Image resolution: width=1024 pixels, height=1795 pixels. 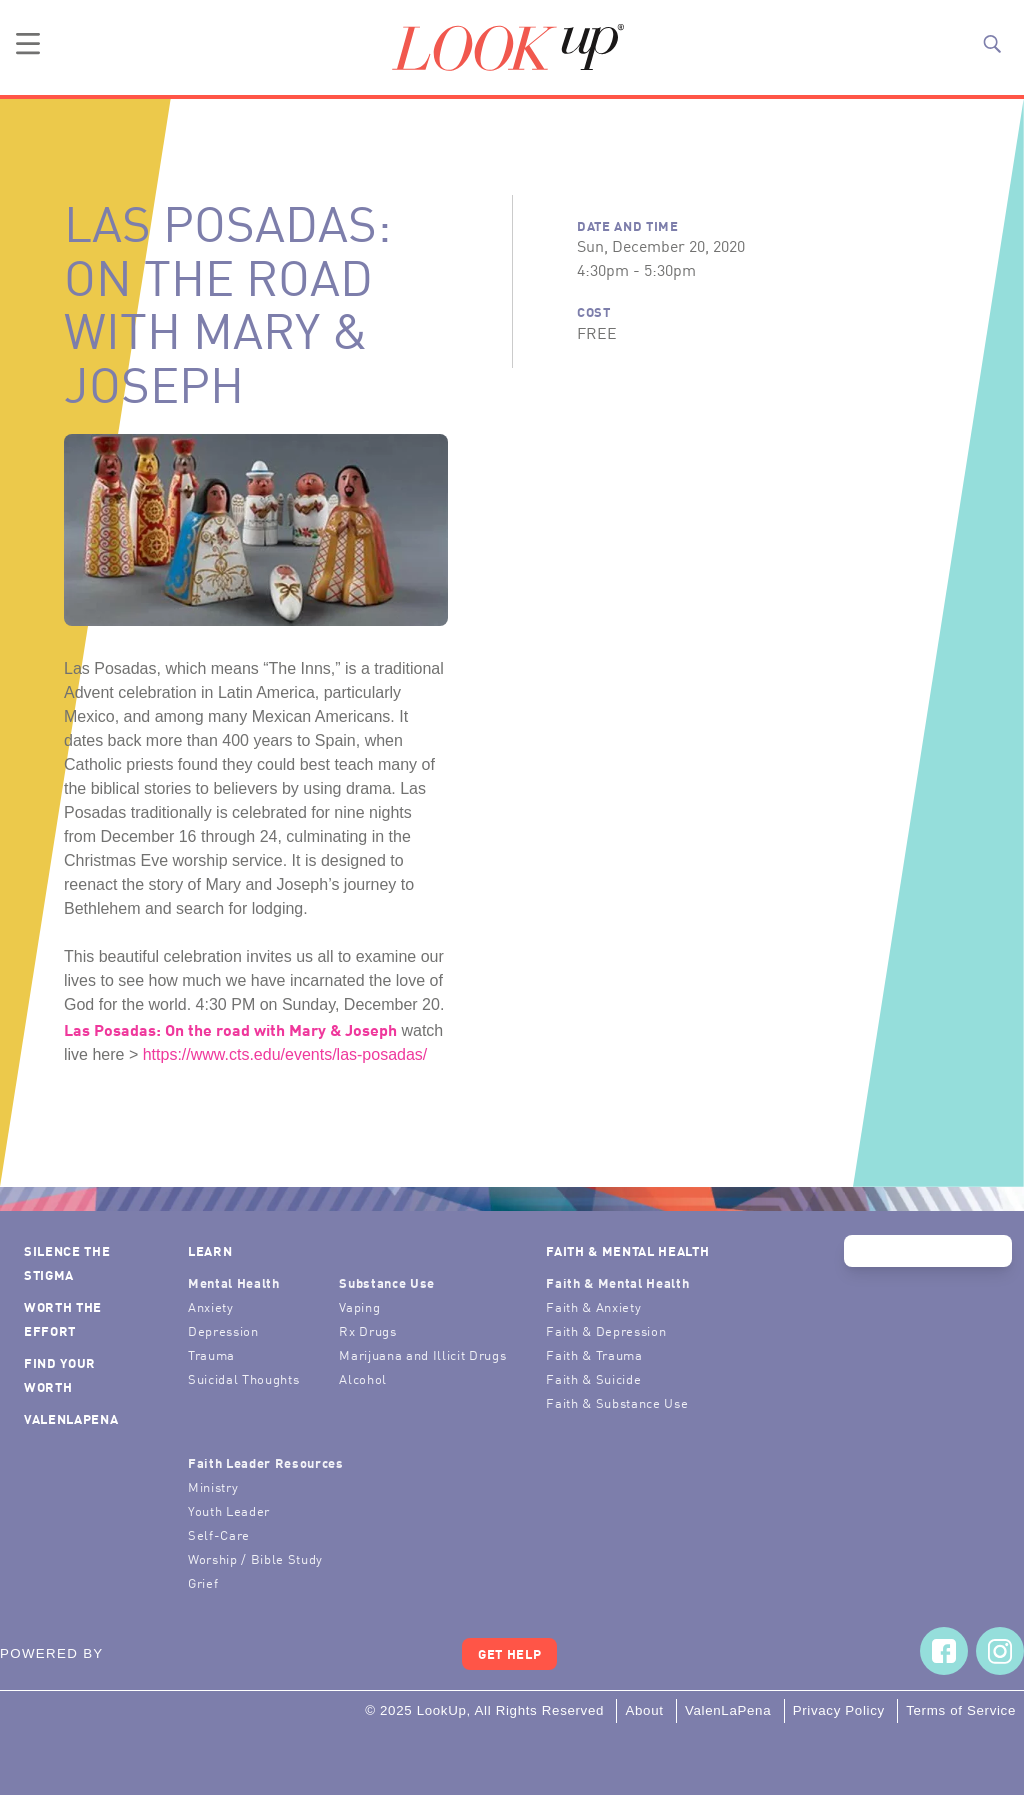 I want to click on Faith & Substance Use, so click(x=617, y=1402).